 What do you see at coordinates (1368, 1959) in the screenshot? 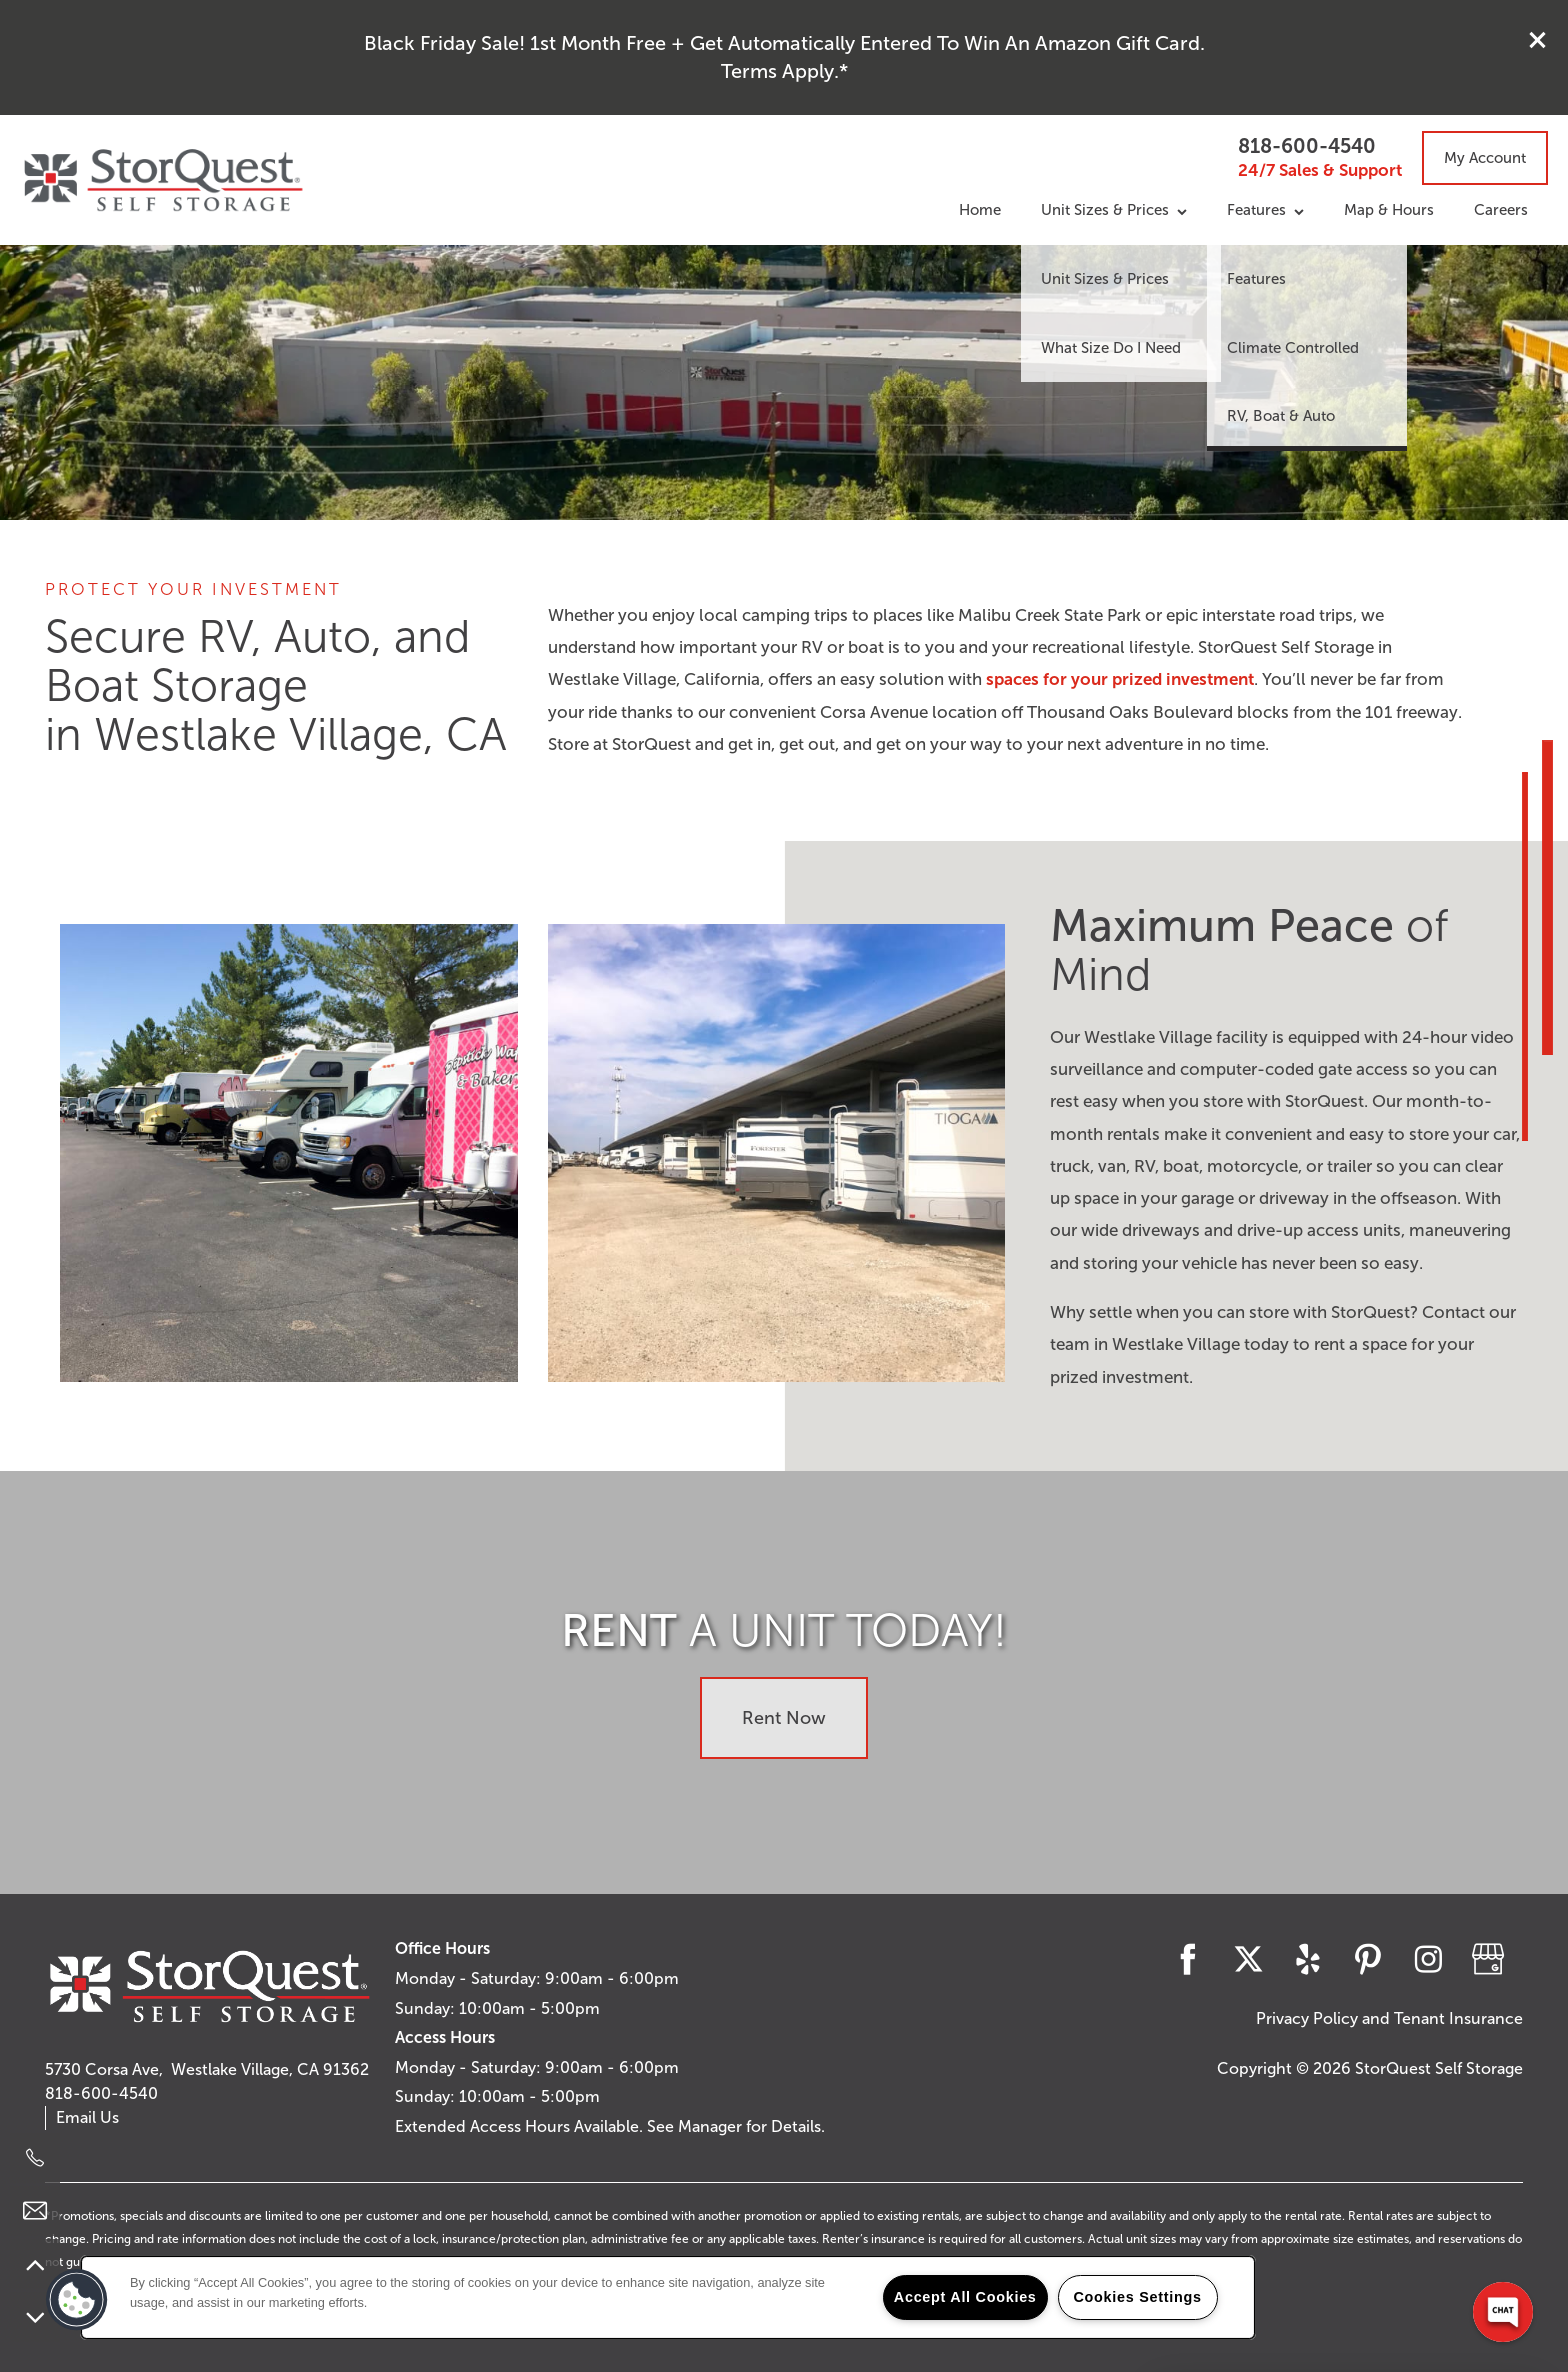
I see `[Visit Pinterest page]` at bounding box center [1368, 1959].